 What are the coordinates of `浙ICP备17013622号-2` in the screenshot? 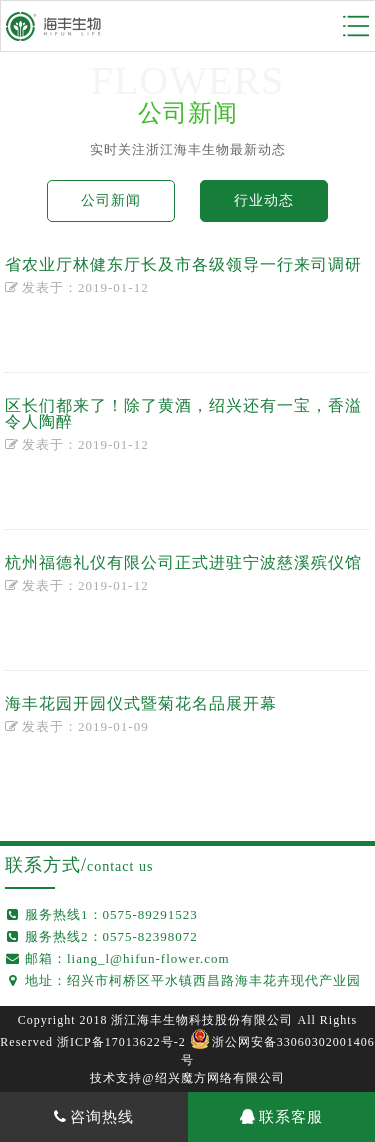 It's located at (121, 1042).